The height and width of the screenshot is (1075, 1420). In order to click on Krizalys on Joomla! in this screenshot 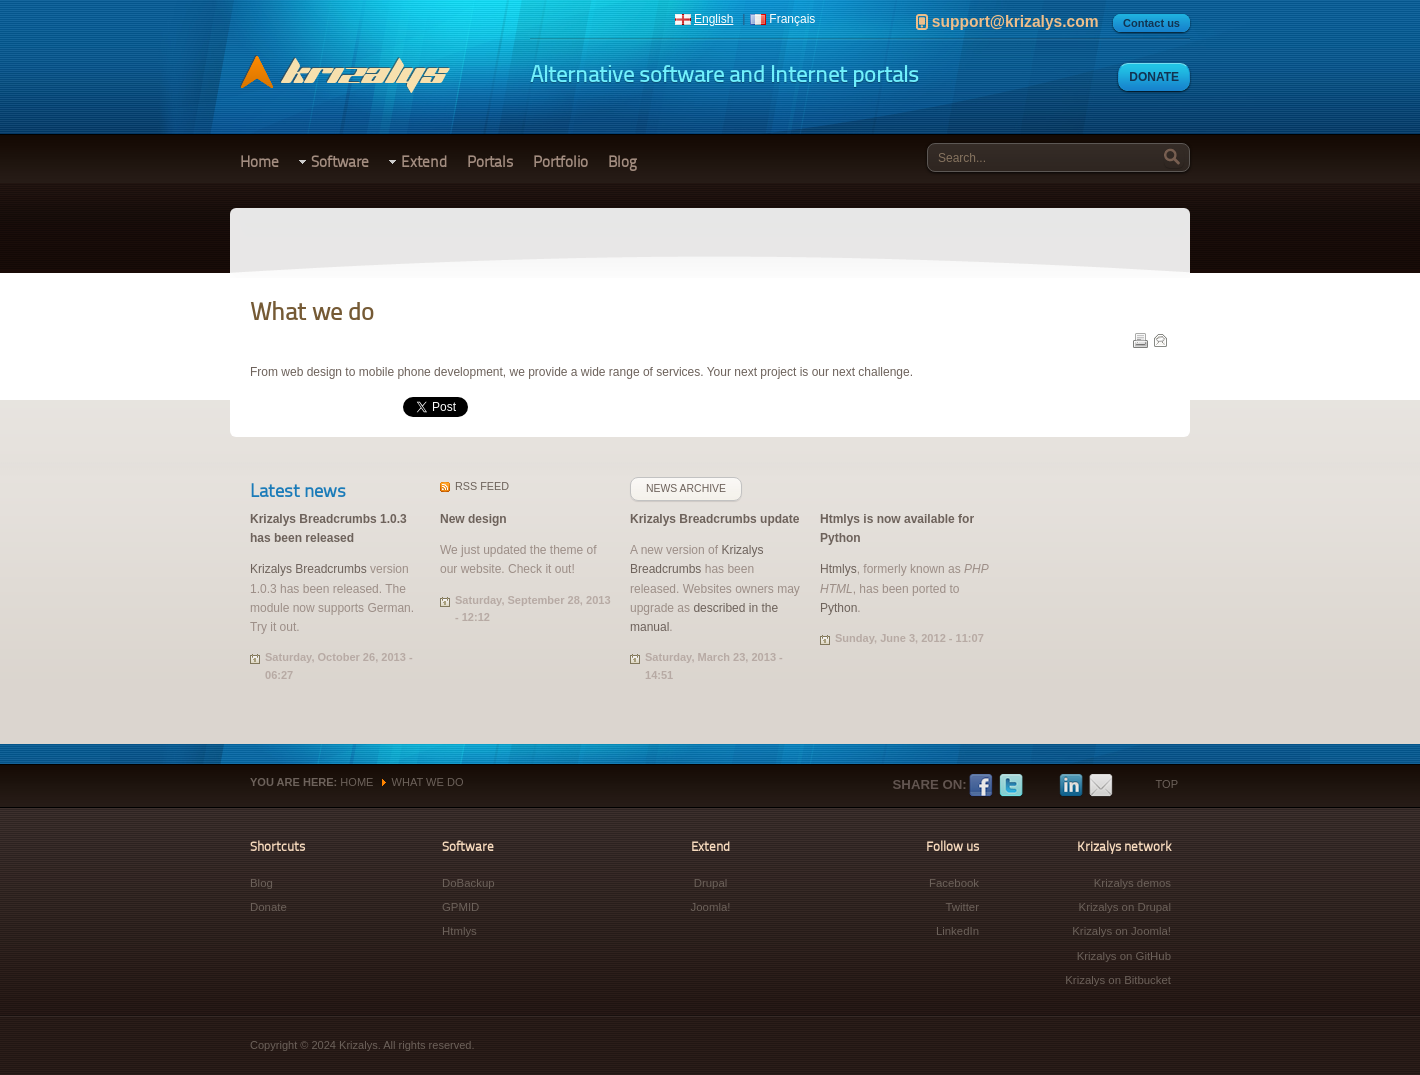, I will do `click(1121, 931)`.